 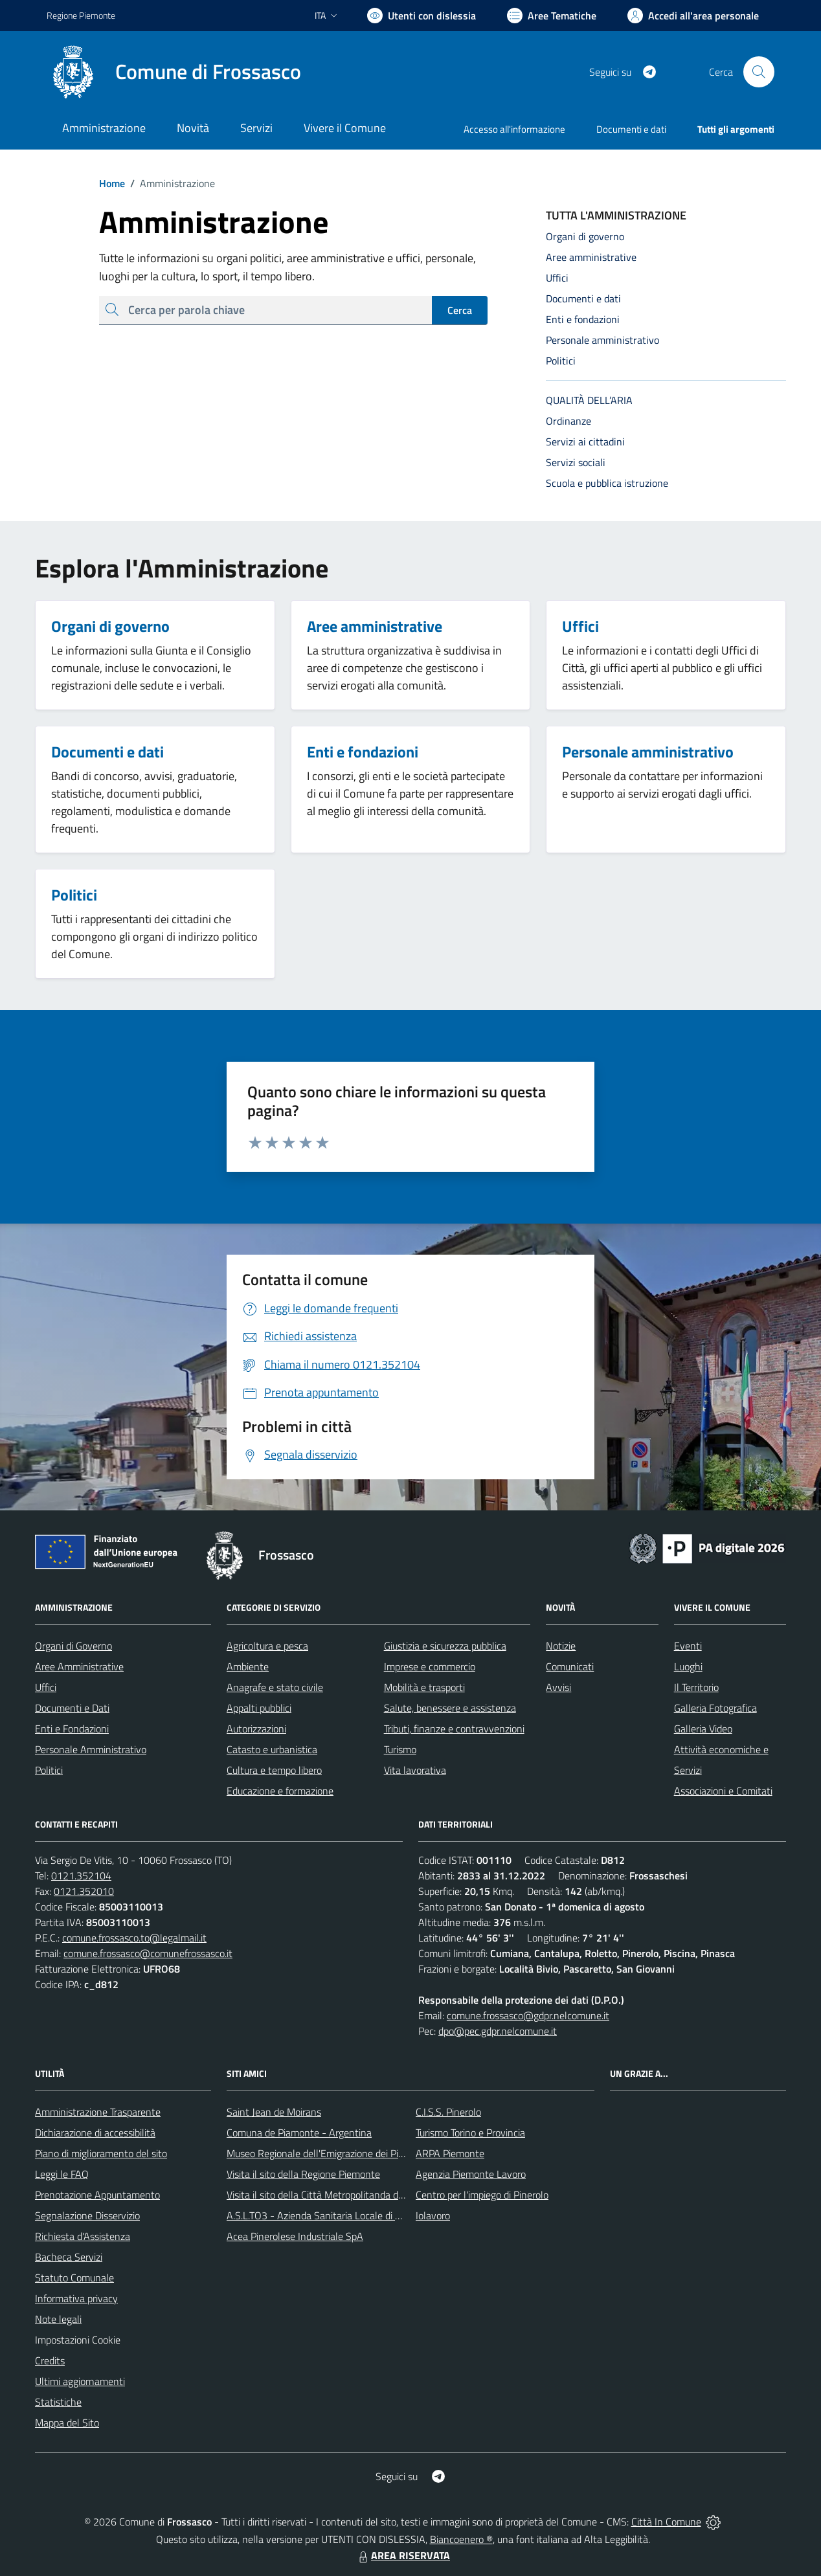 I want to click on ARPA Piemonte, so click(x=450, y=2153).